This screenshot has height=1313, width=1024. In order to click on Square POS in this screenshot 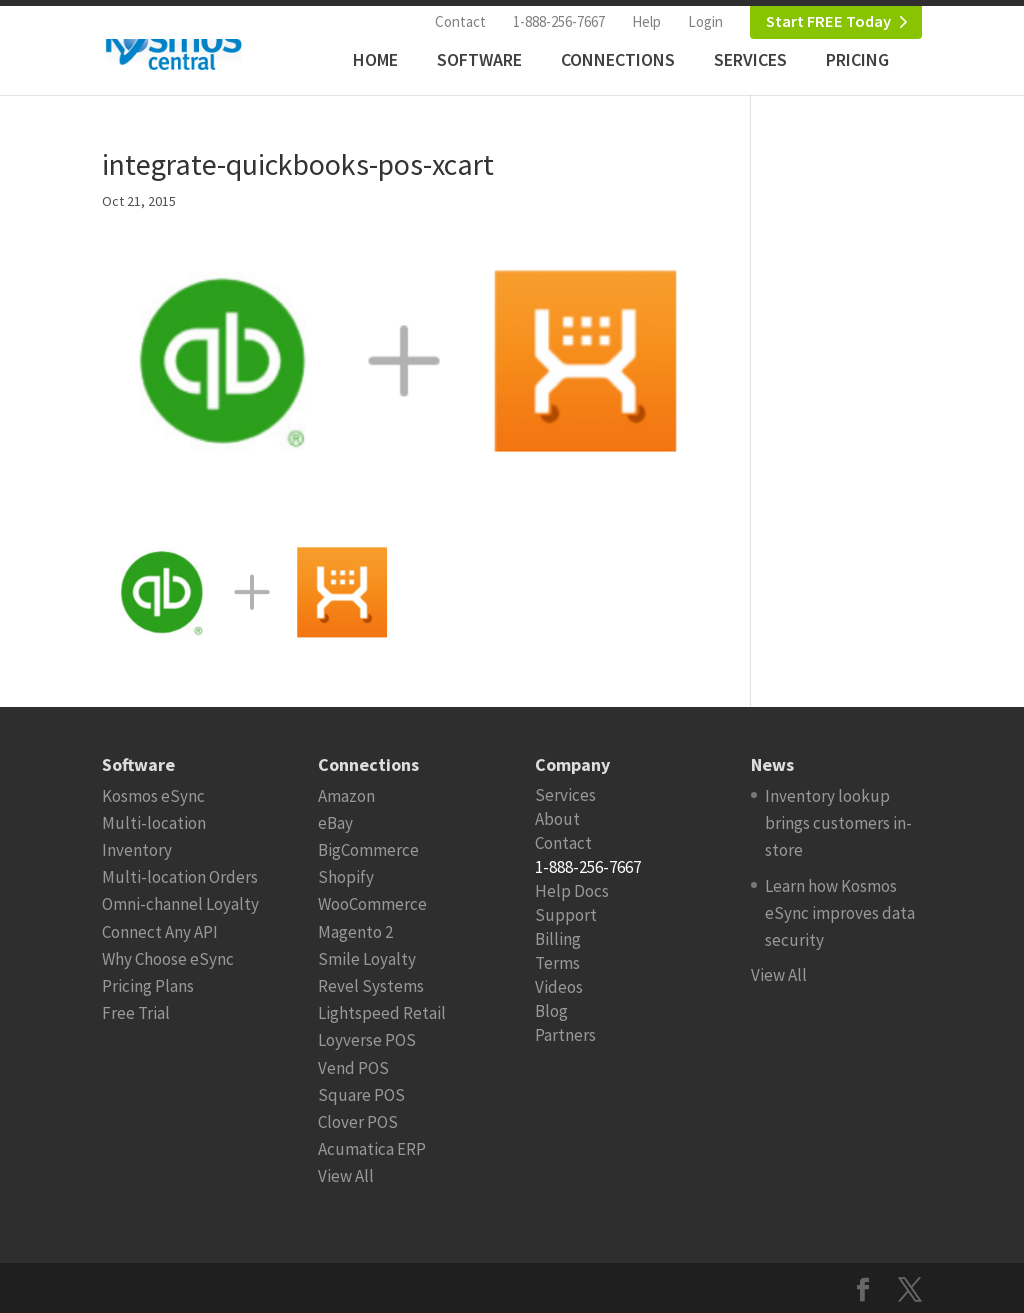, I will do `click(361, 1095)`.